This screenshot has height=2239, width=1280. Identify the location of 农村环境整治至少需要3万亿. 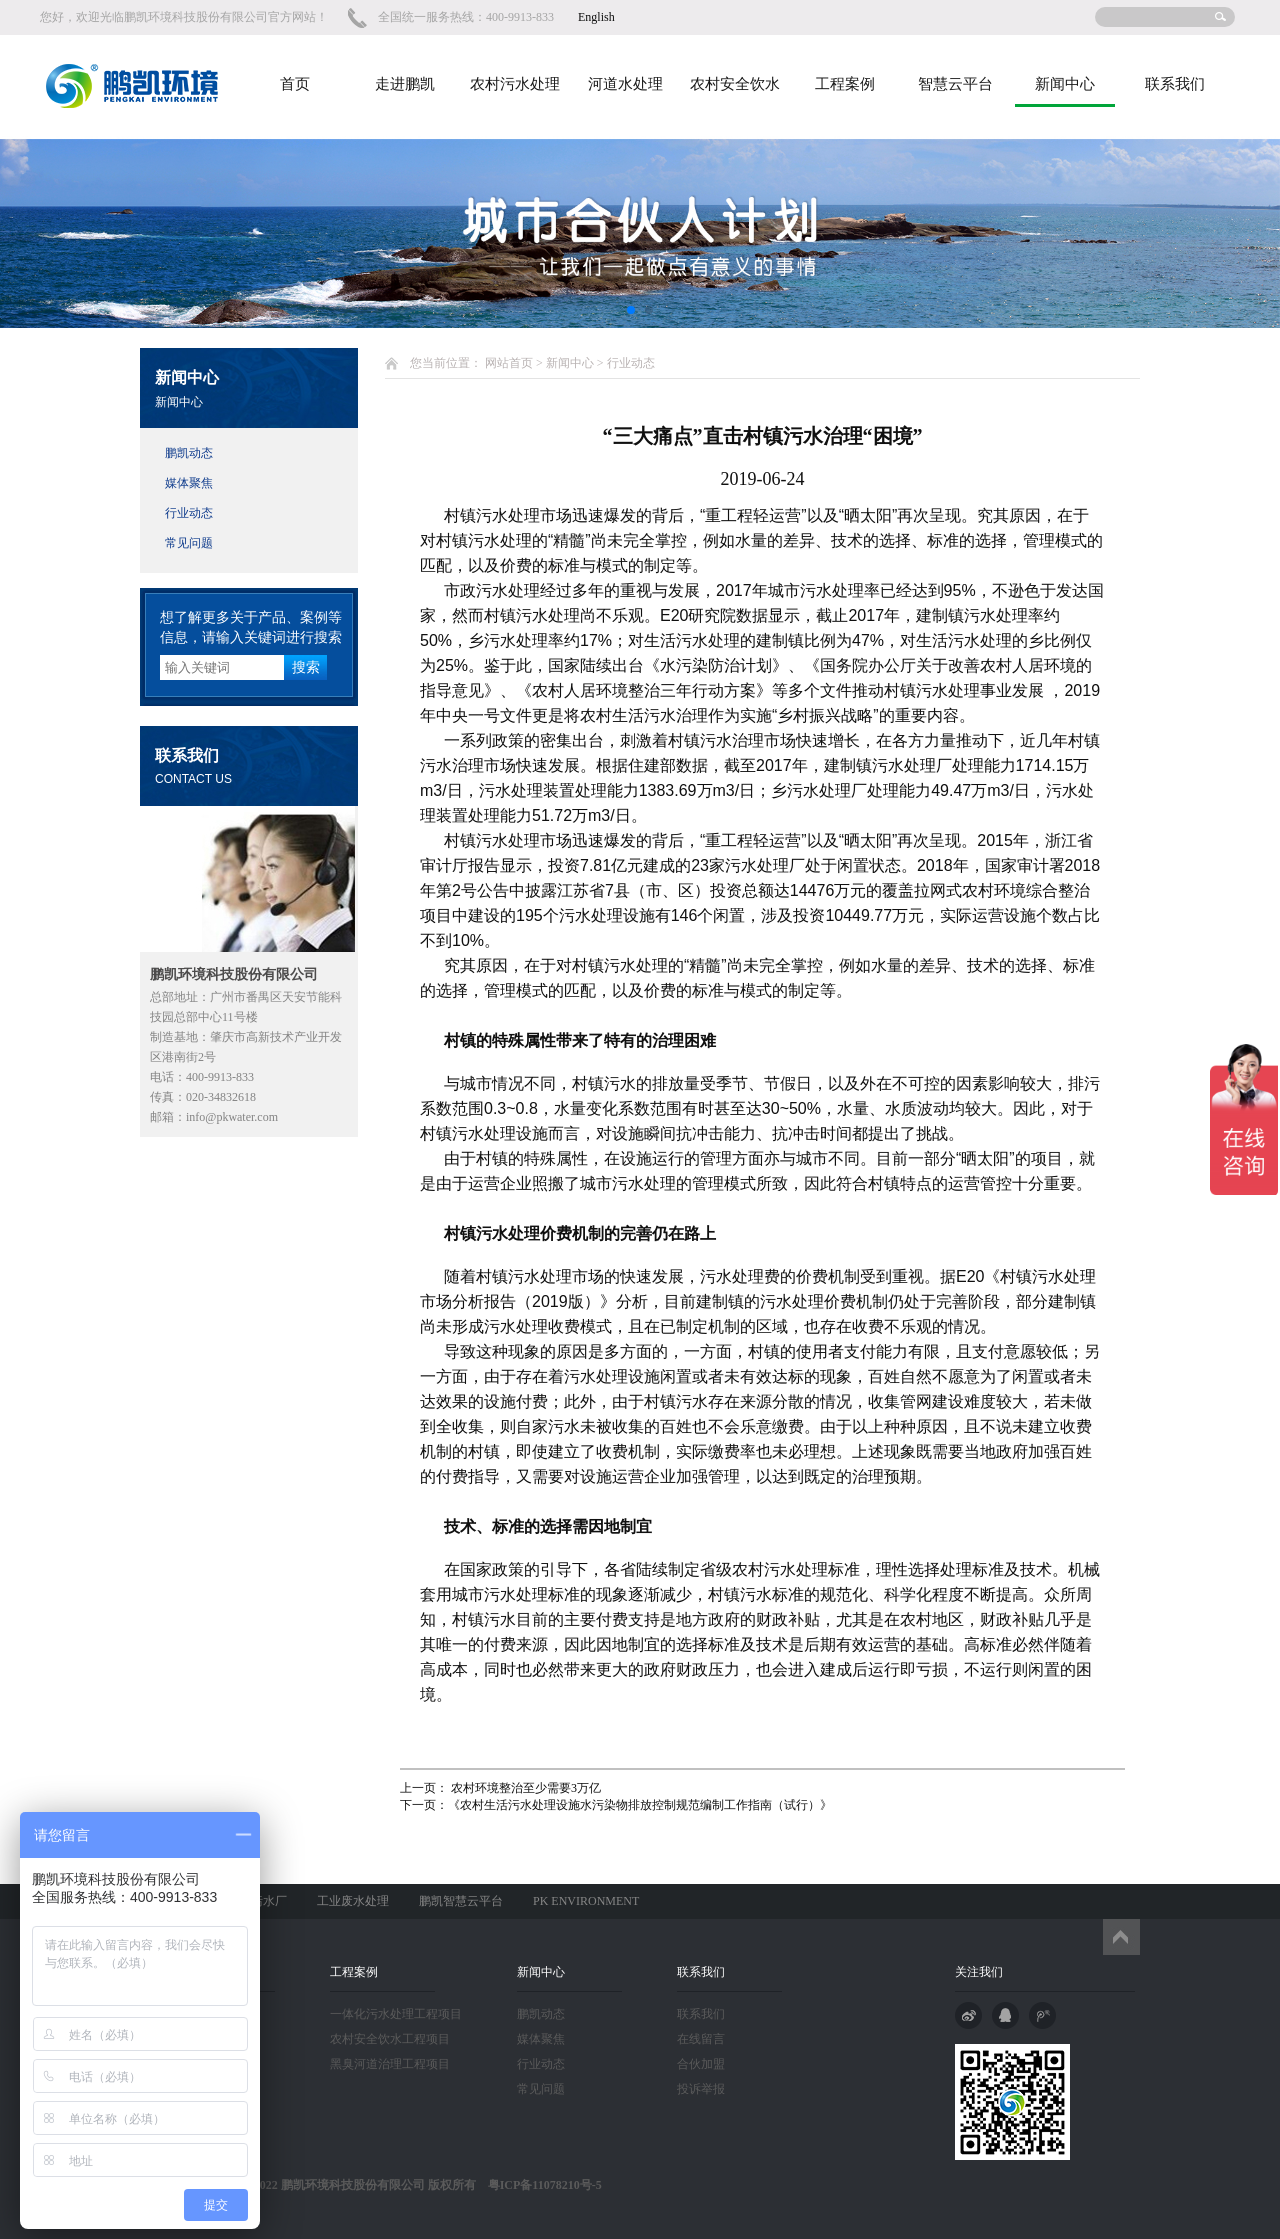
(524, 1788).